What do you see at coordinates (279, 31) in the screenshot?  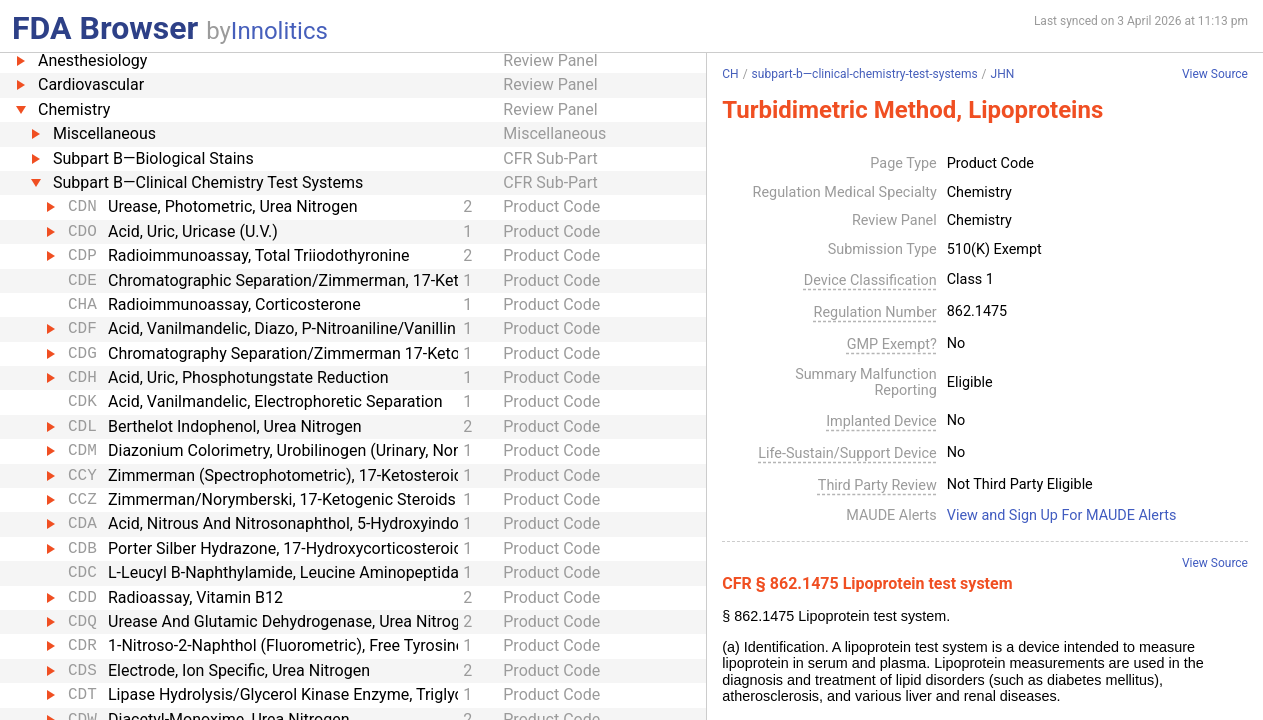 I see `Innolitics` at bounding box center [279, 31].